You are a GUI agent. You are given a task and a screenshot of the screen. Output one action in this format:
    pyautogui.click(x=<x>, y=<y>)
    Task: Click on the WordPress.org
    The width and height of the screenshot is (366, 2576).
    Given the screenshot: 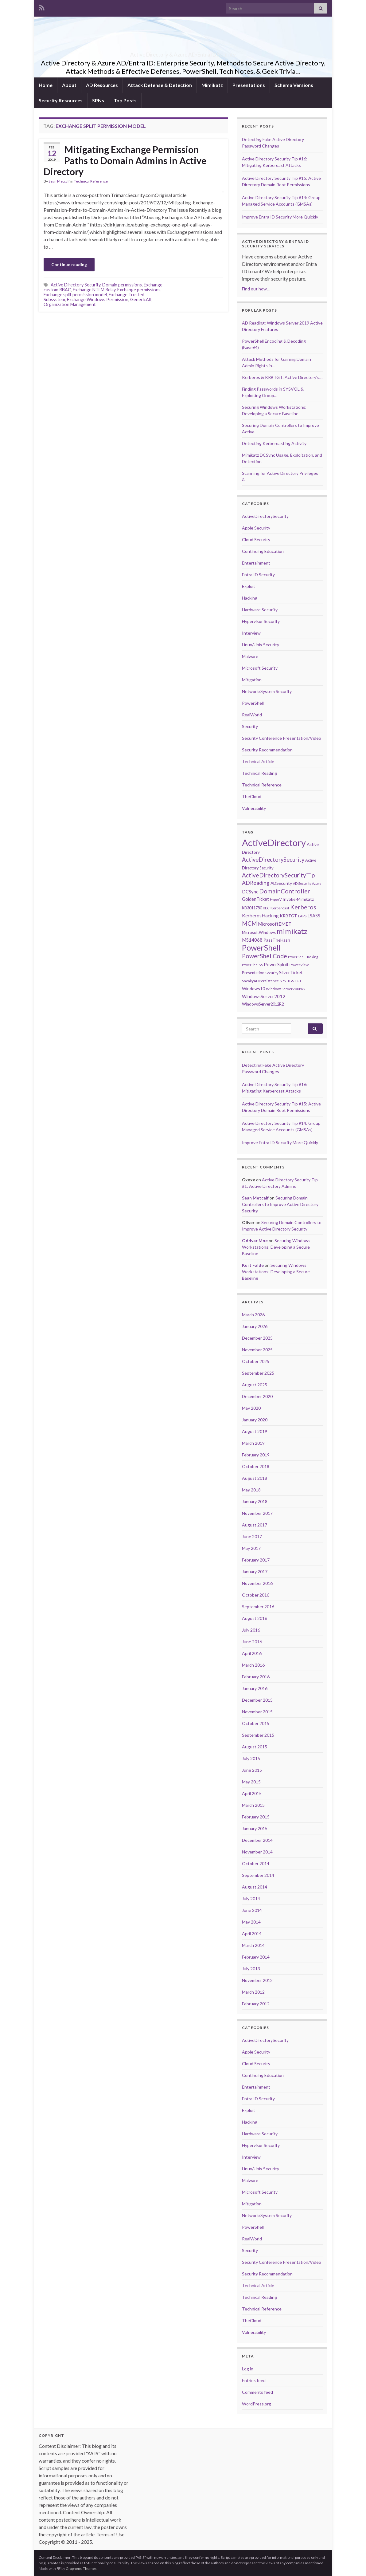 What is the action you would take?
    pyautogui.click(x=256, y=2403)
    